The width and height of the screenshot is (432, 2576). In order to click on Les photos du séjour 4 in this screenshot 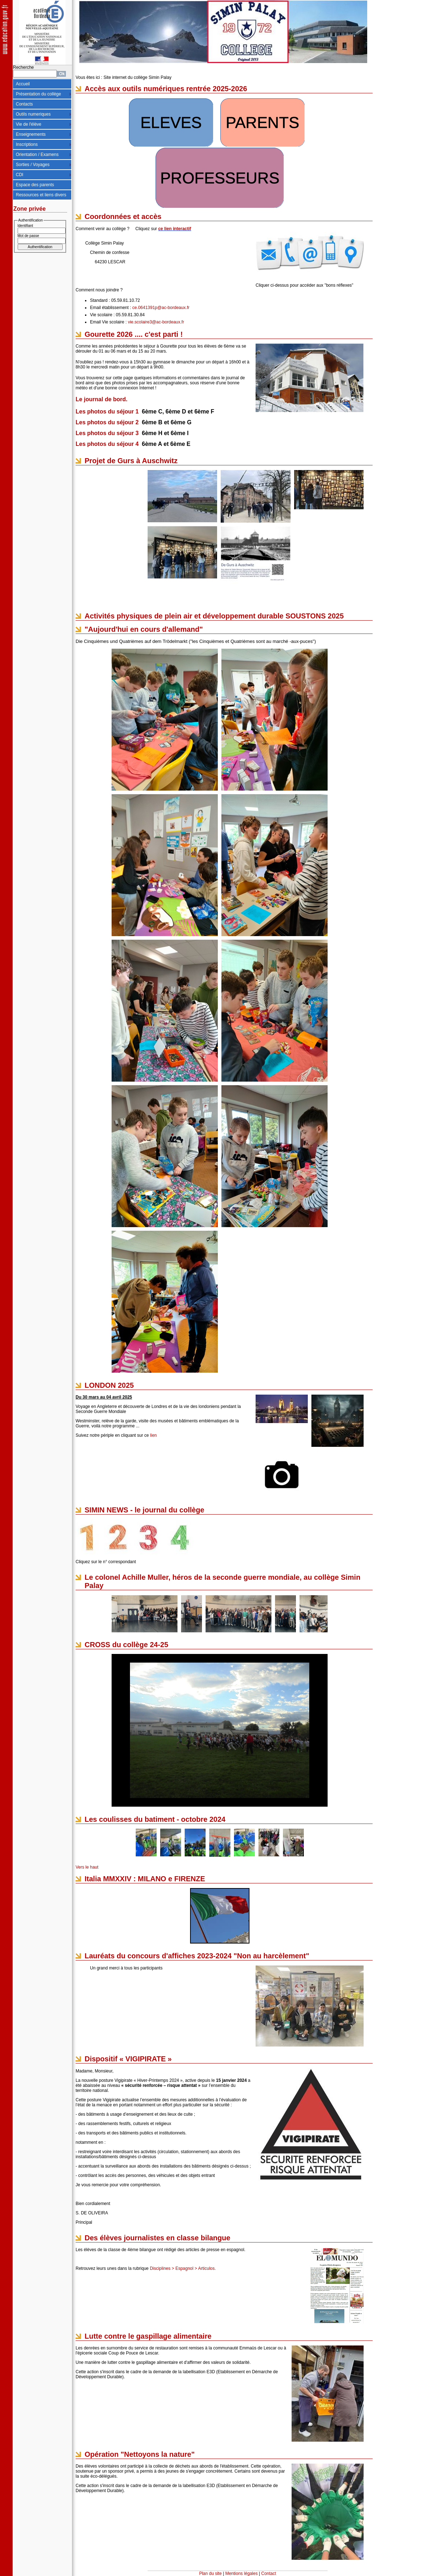, I will do `click(107, 444)`.